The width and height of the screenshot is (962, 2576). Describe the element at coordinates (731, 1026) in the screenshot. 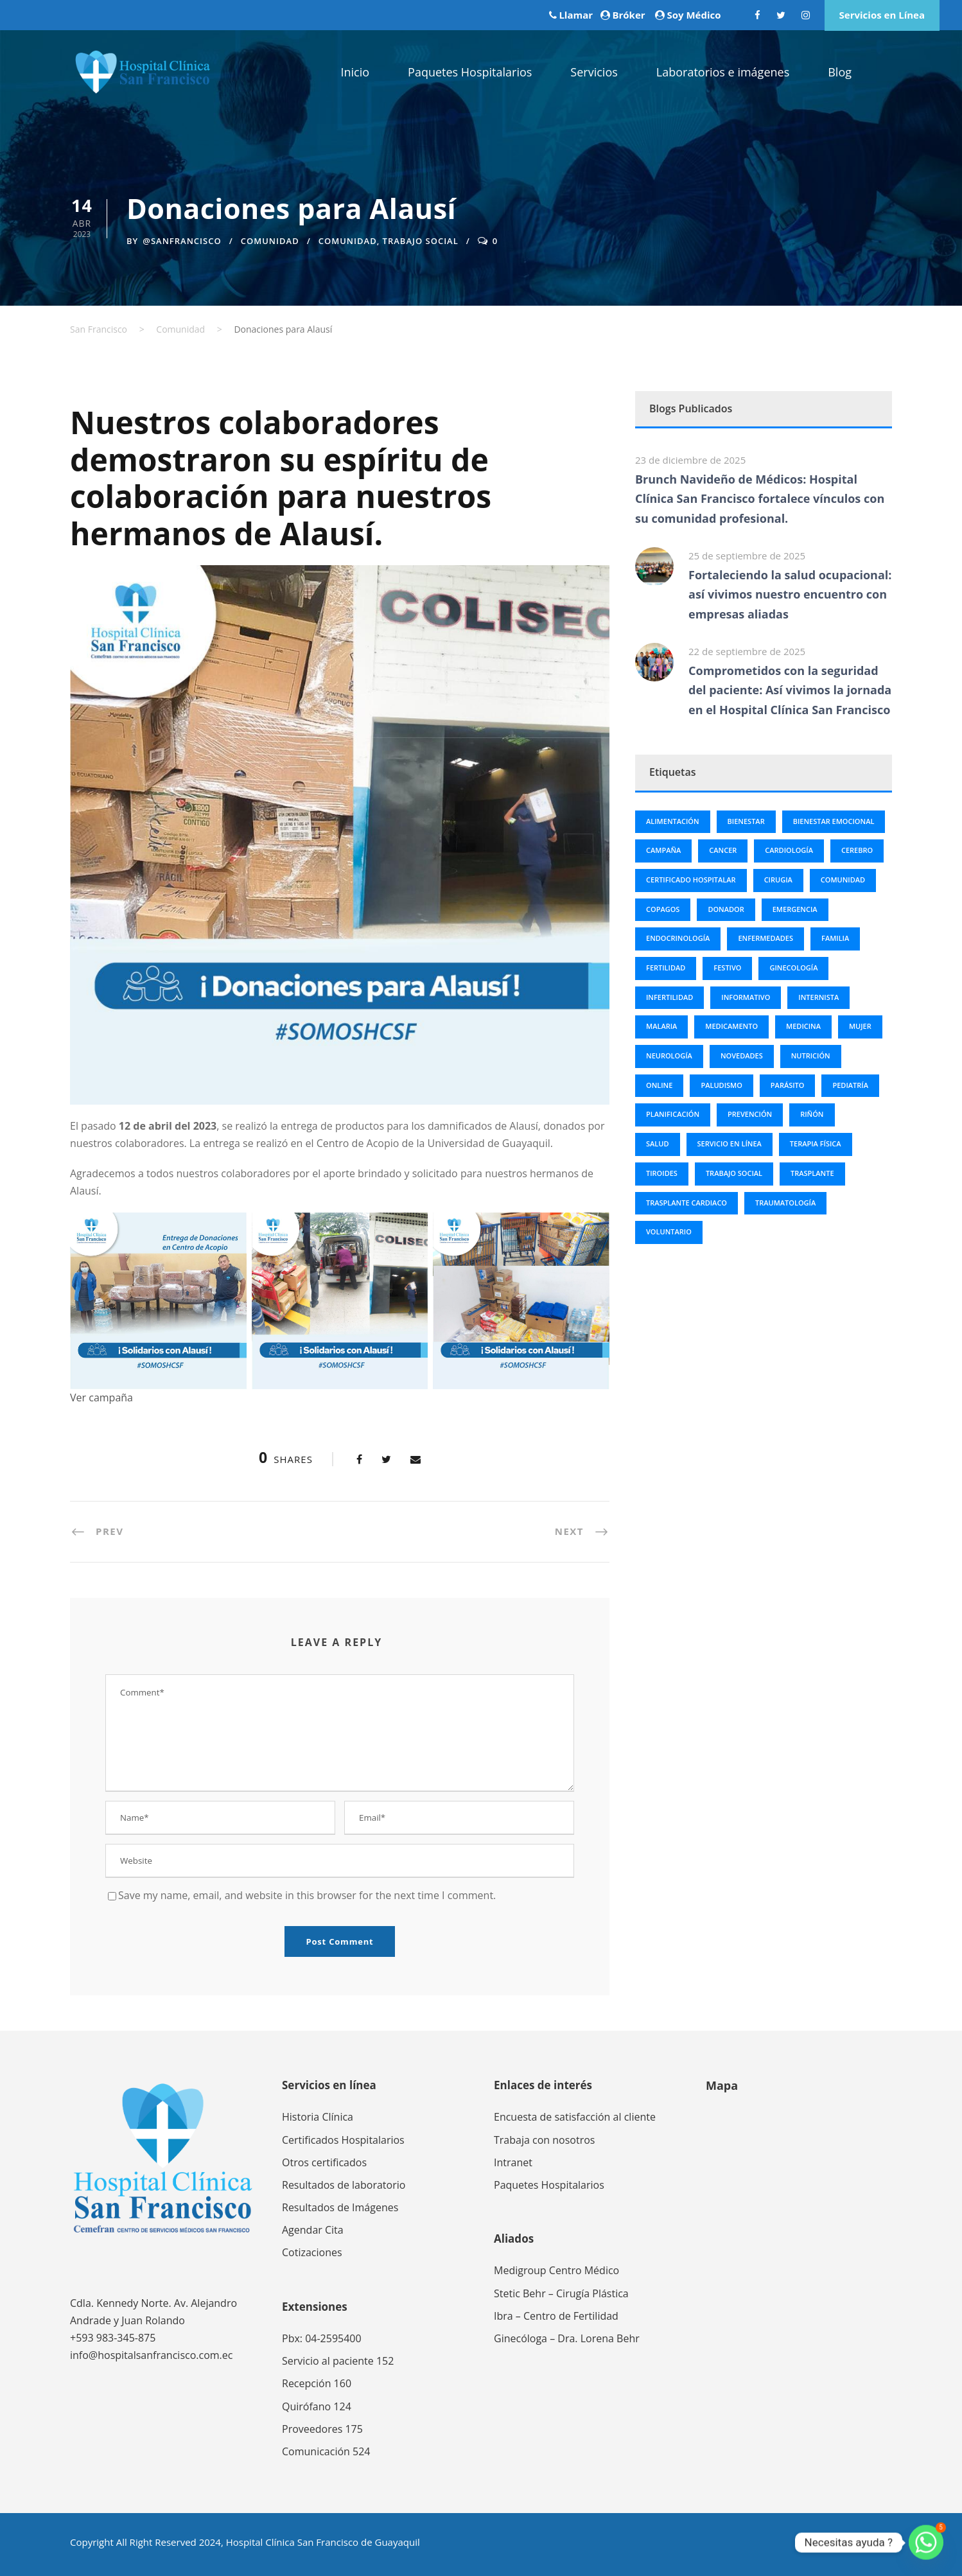

I see `Medicamento [Medicamento (3 elementos)]` at that location.